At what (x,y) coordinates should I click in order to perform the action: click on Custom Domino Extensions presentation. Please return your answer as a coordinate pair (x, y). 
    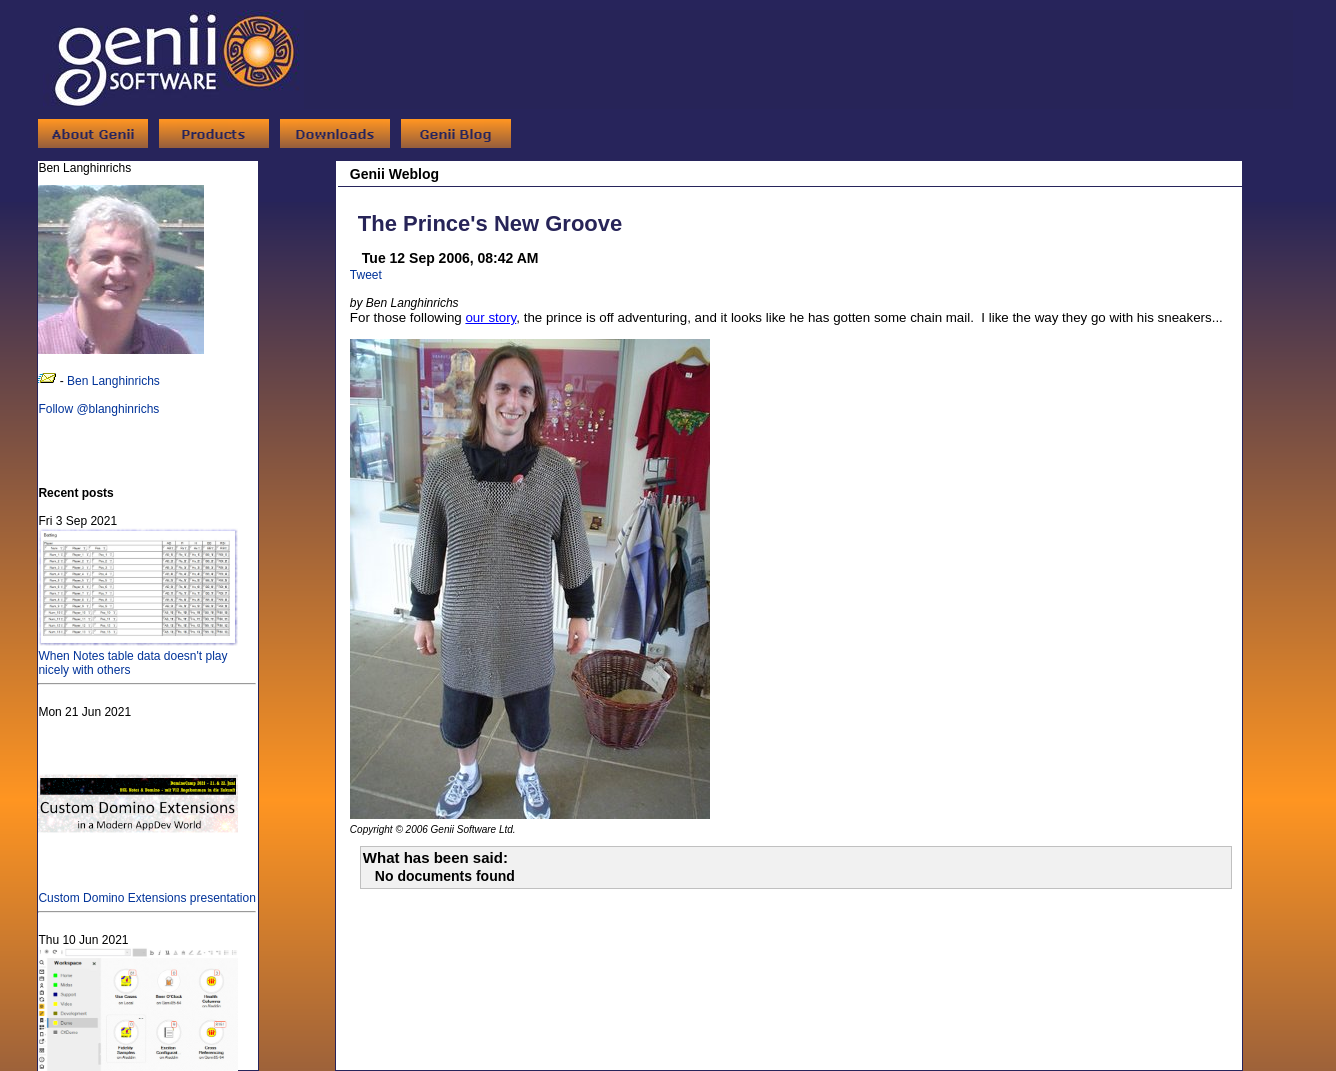
    Looking at the image, I should click on (146, 891).